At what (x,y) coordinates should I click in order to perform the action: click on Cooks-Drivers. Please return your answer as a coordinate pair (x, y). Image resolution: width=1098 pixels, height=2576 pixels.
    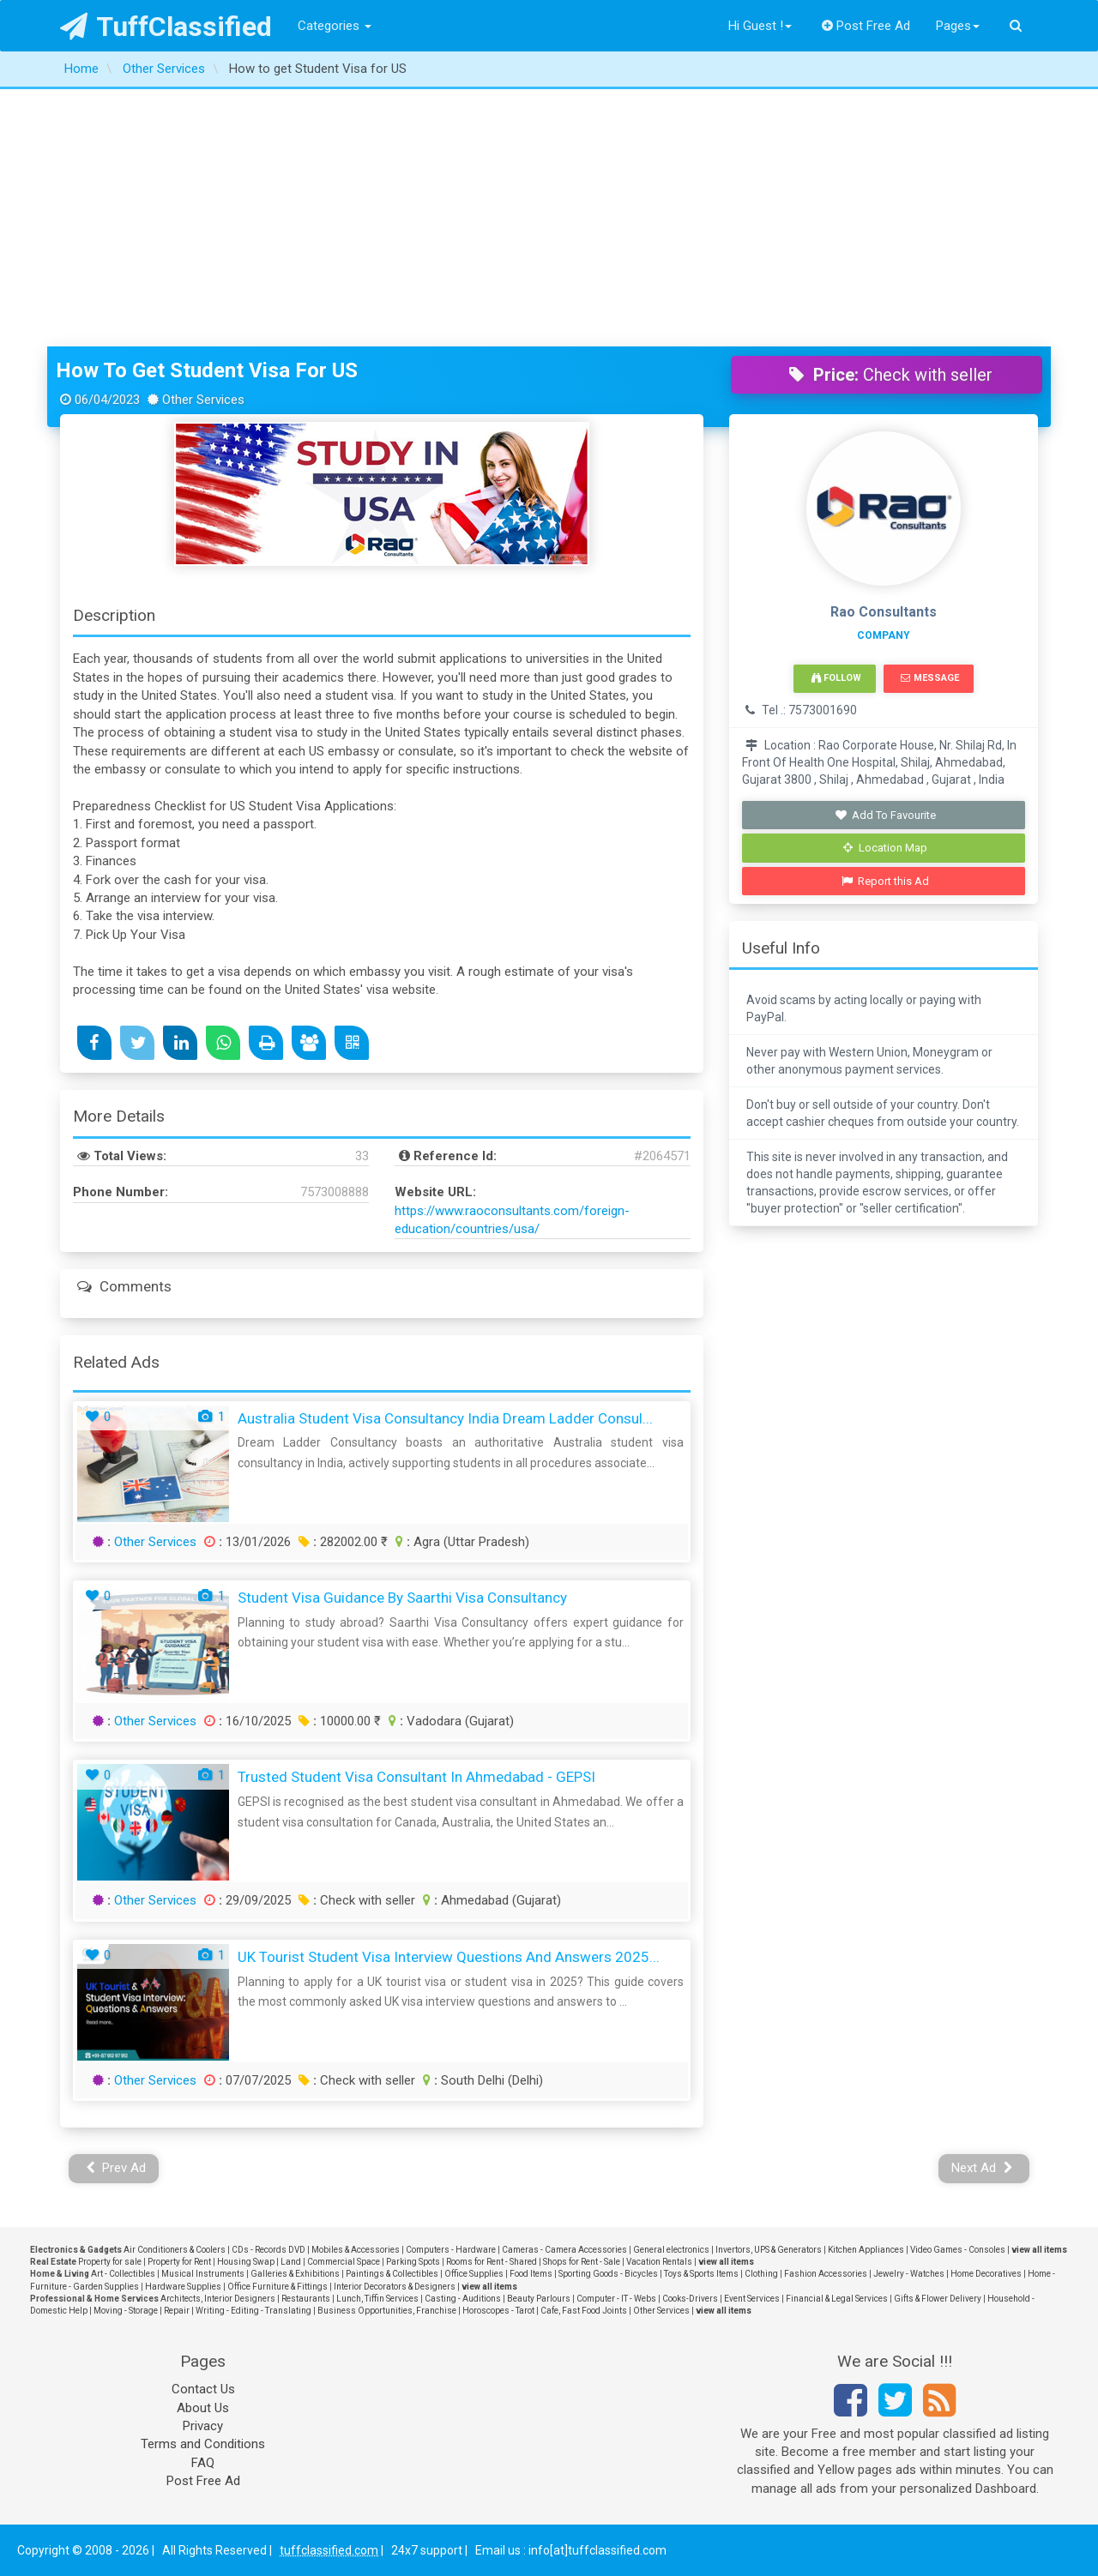
    Looking at the image, I should click on (690, 2298).